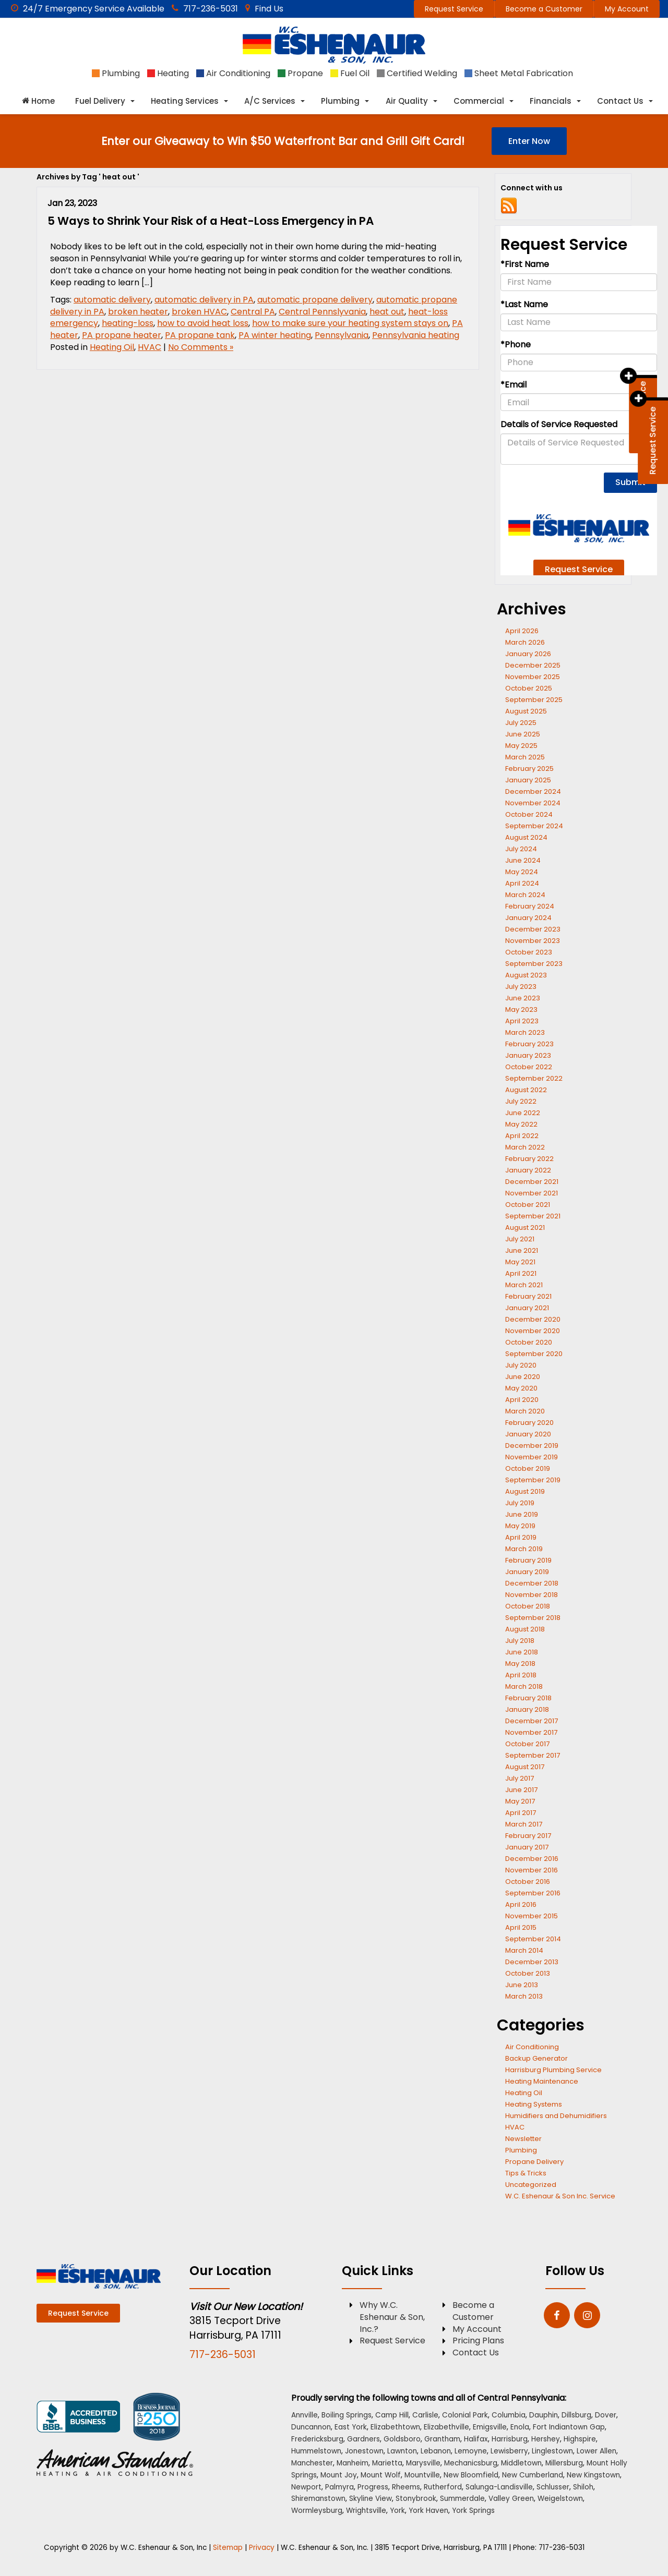 The image size is (668, 2576). What do you see at coordinates (532, 1755) in the screenshot?
I see `September 2017` at bounding box center [532, 1755].